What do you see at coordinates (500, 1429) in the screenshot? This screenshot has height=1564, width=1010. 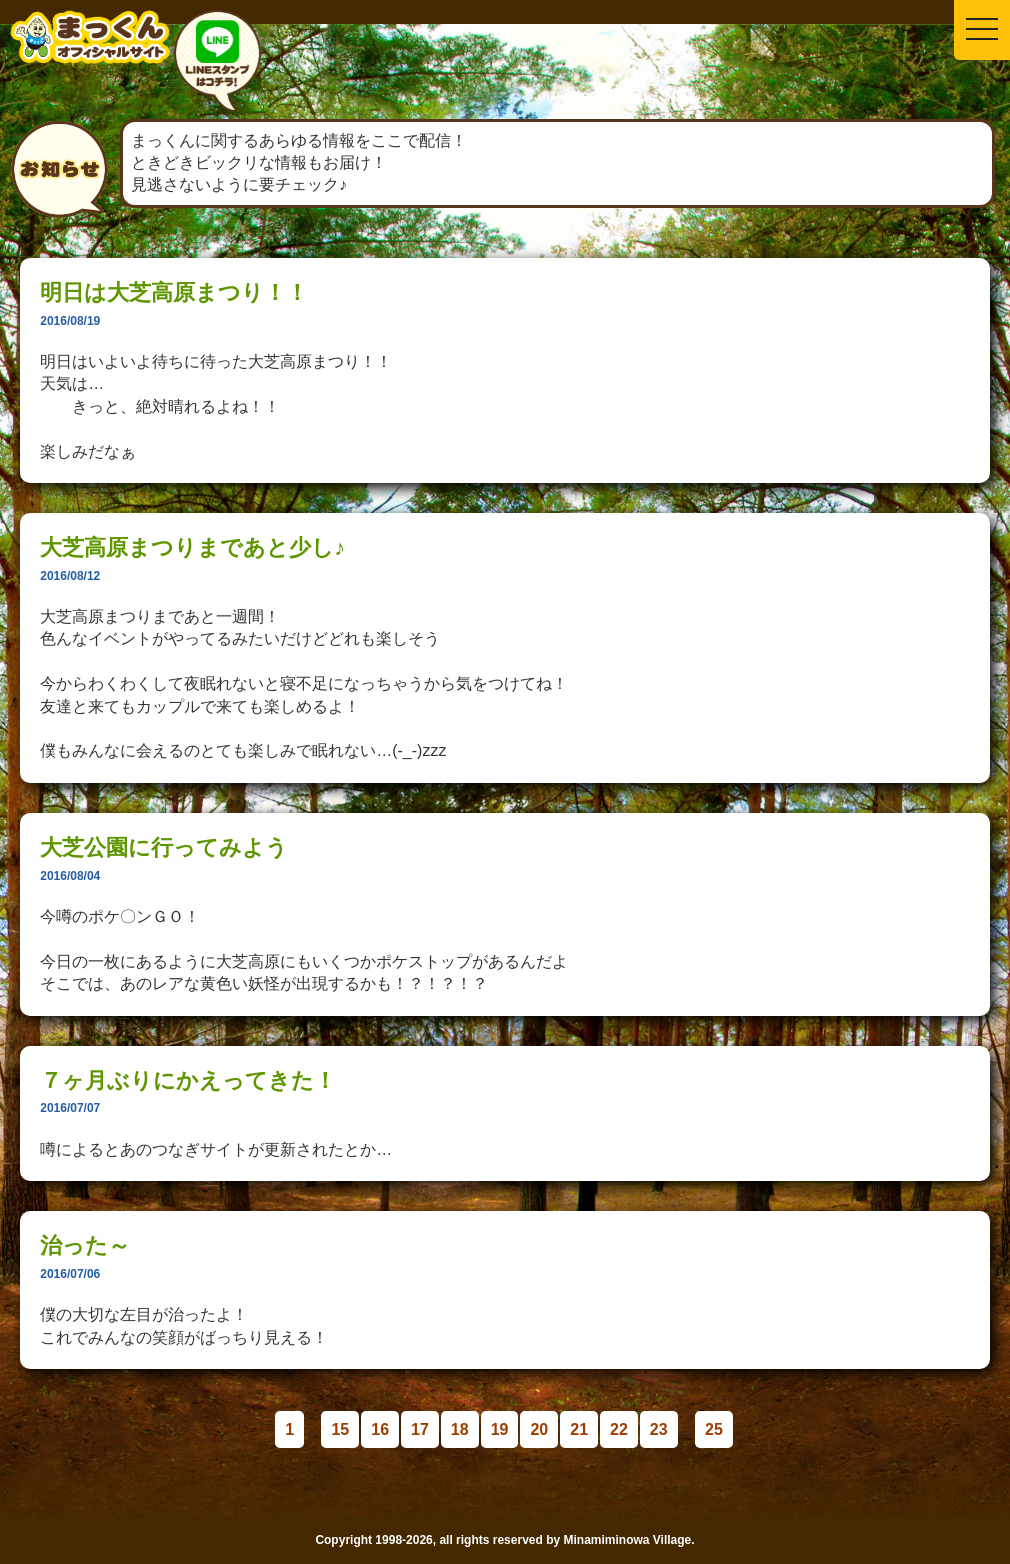 I see `19` at bounding box center [500, 1429].